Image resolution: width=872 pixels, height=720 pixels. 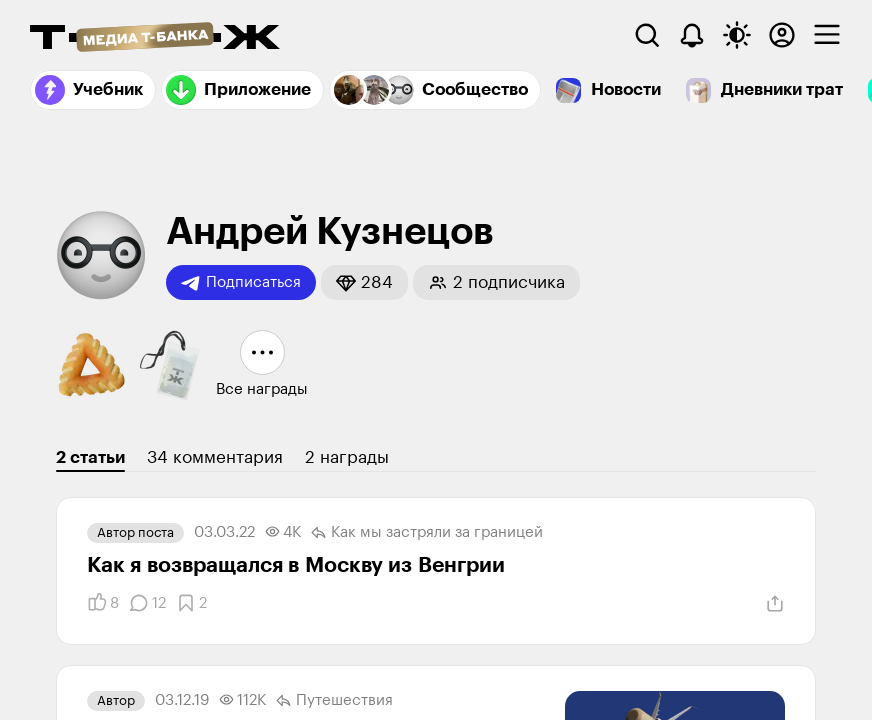 What do you see at coordinates (191, 603) in the screenshot?
I see `[Добавить в закладки]` at bounding box center [191, 603].